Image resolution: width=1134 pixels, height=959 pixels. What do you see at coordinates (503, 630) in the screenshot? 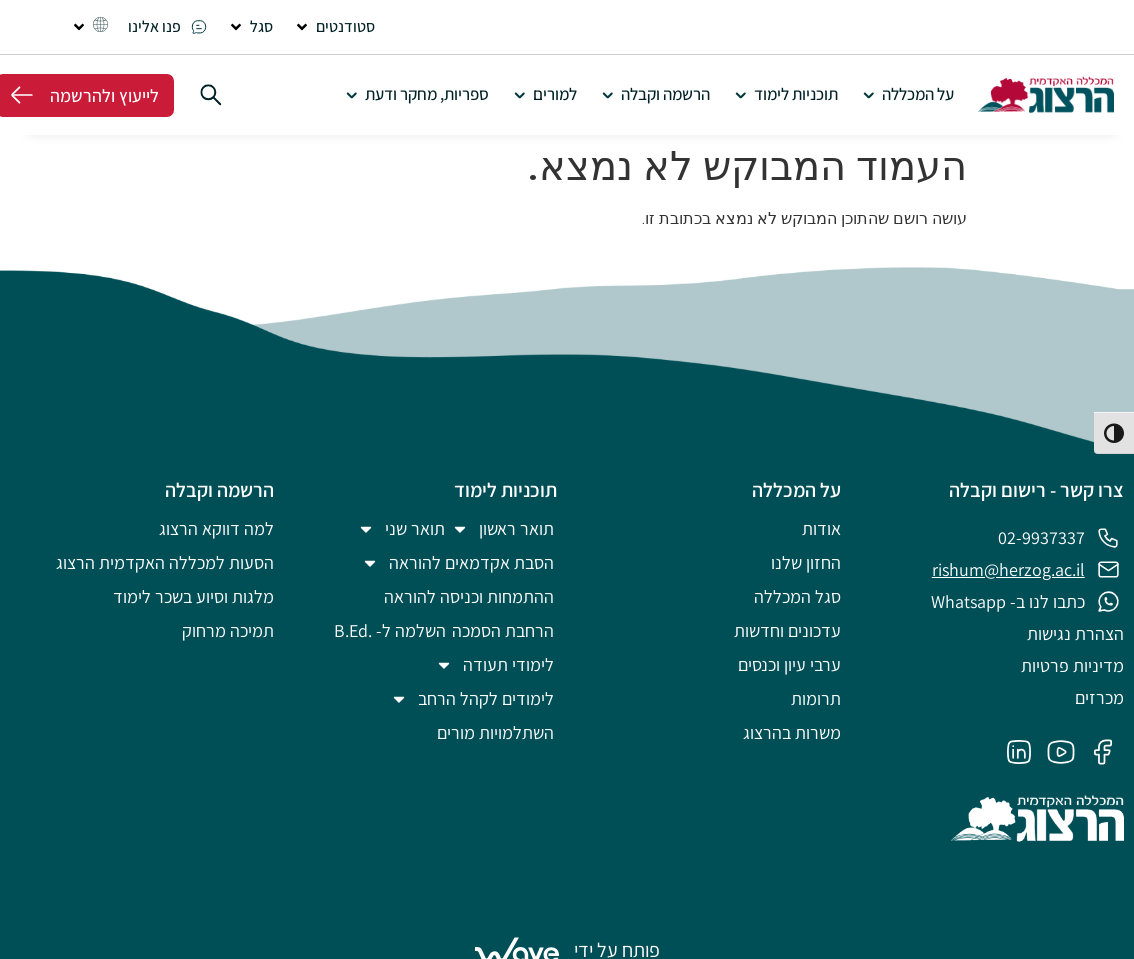
I see `הרחבת הסמכה` at bounding box center [503, 630].